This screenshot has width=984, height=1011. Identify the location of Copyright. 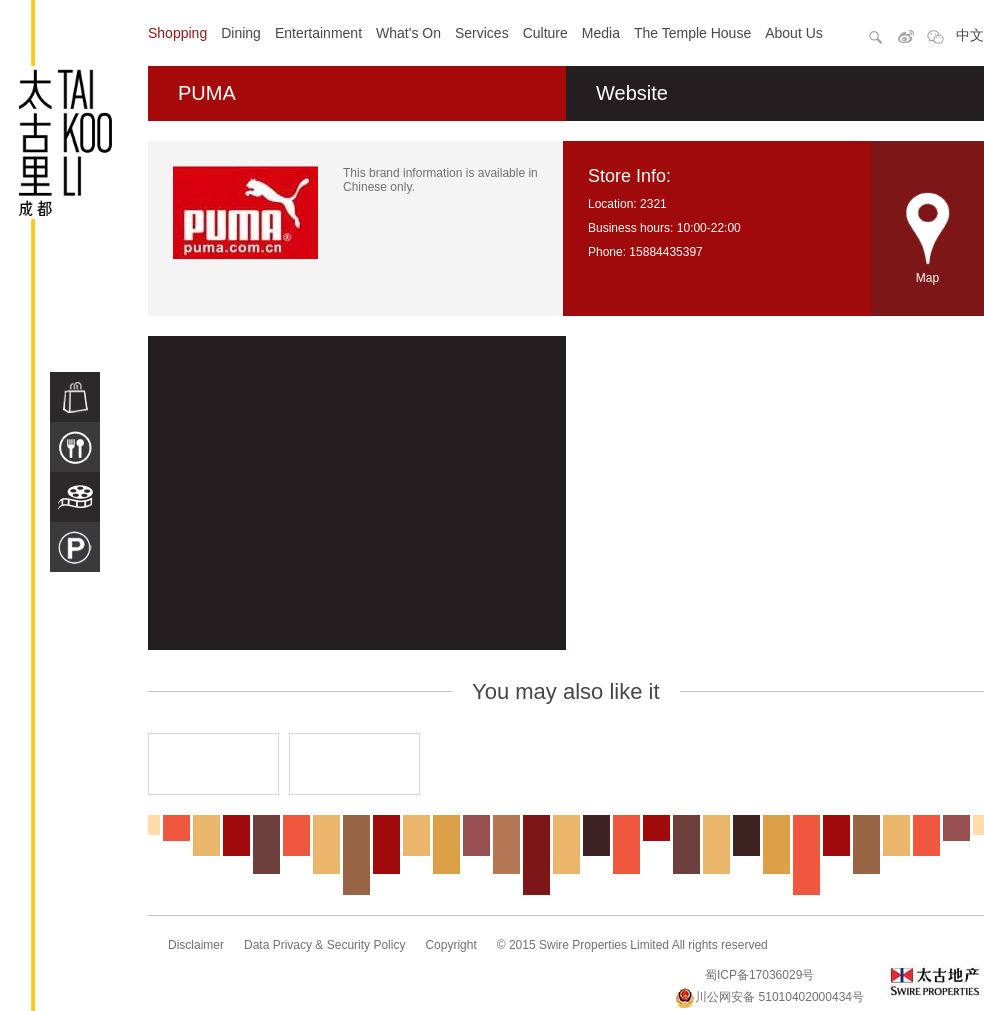
(450, 945).